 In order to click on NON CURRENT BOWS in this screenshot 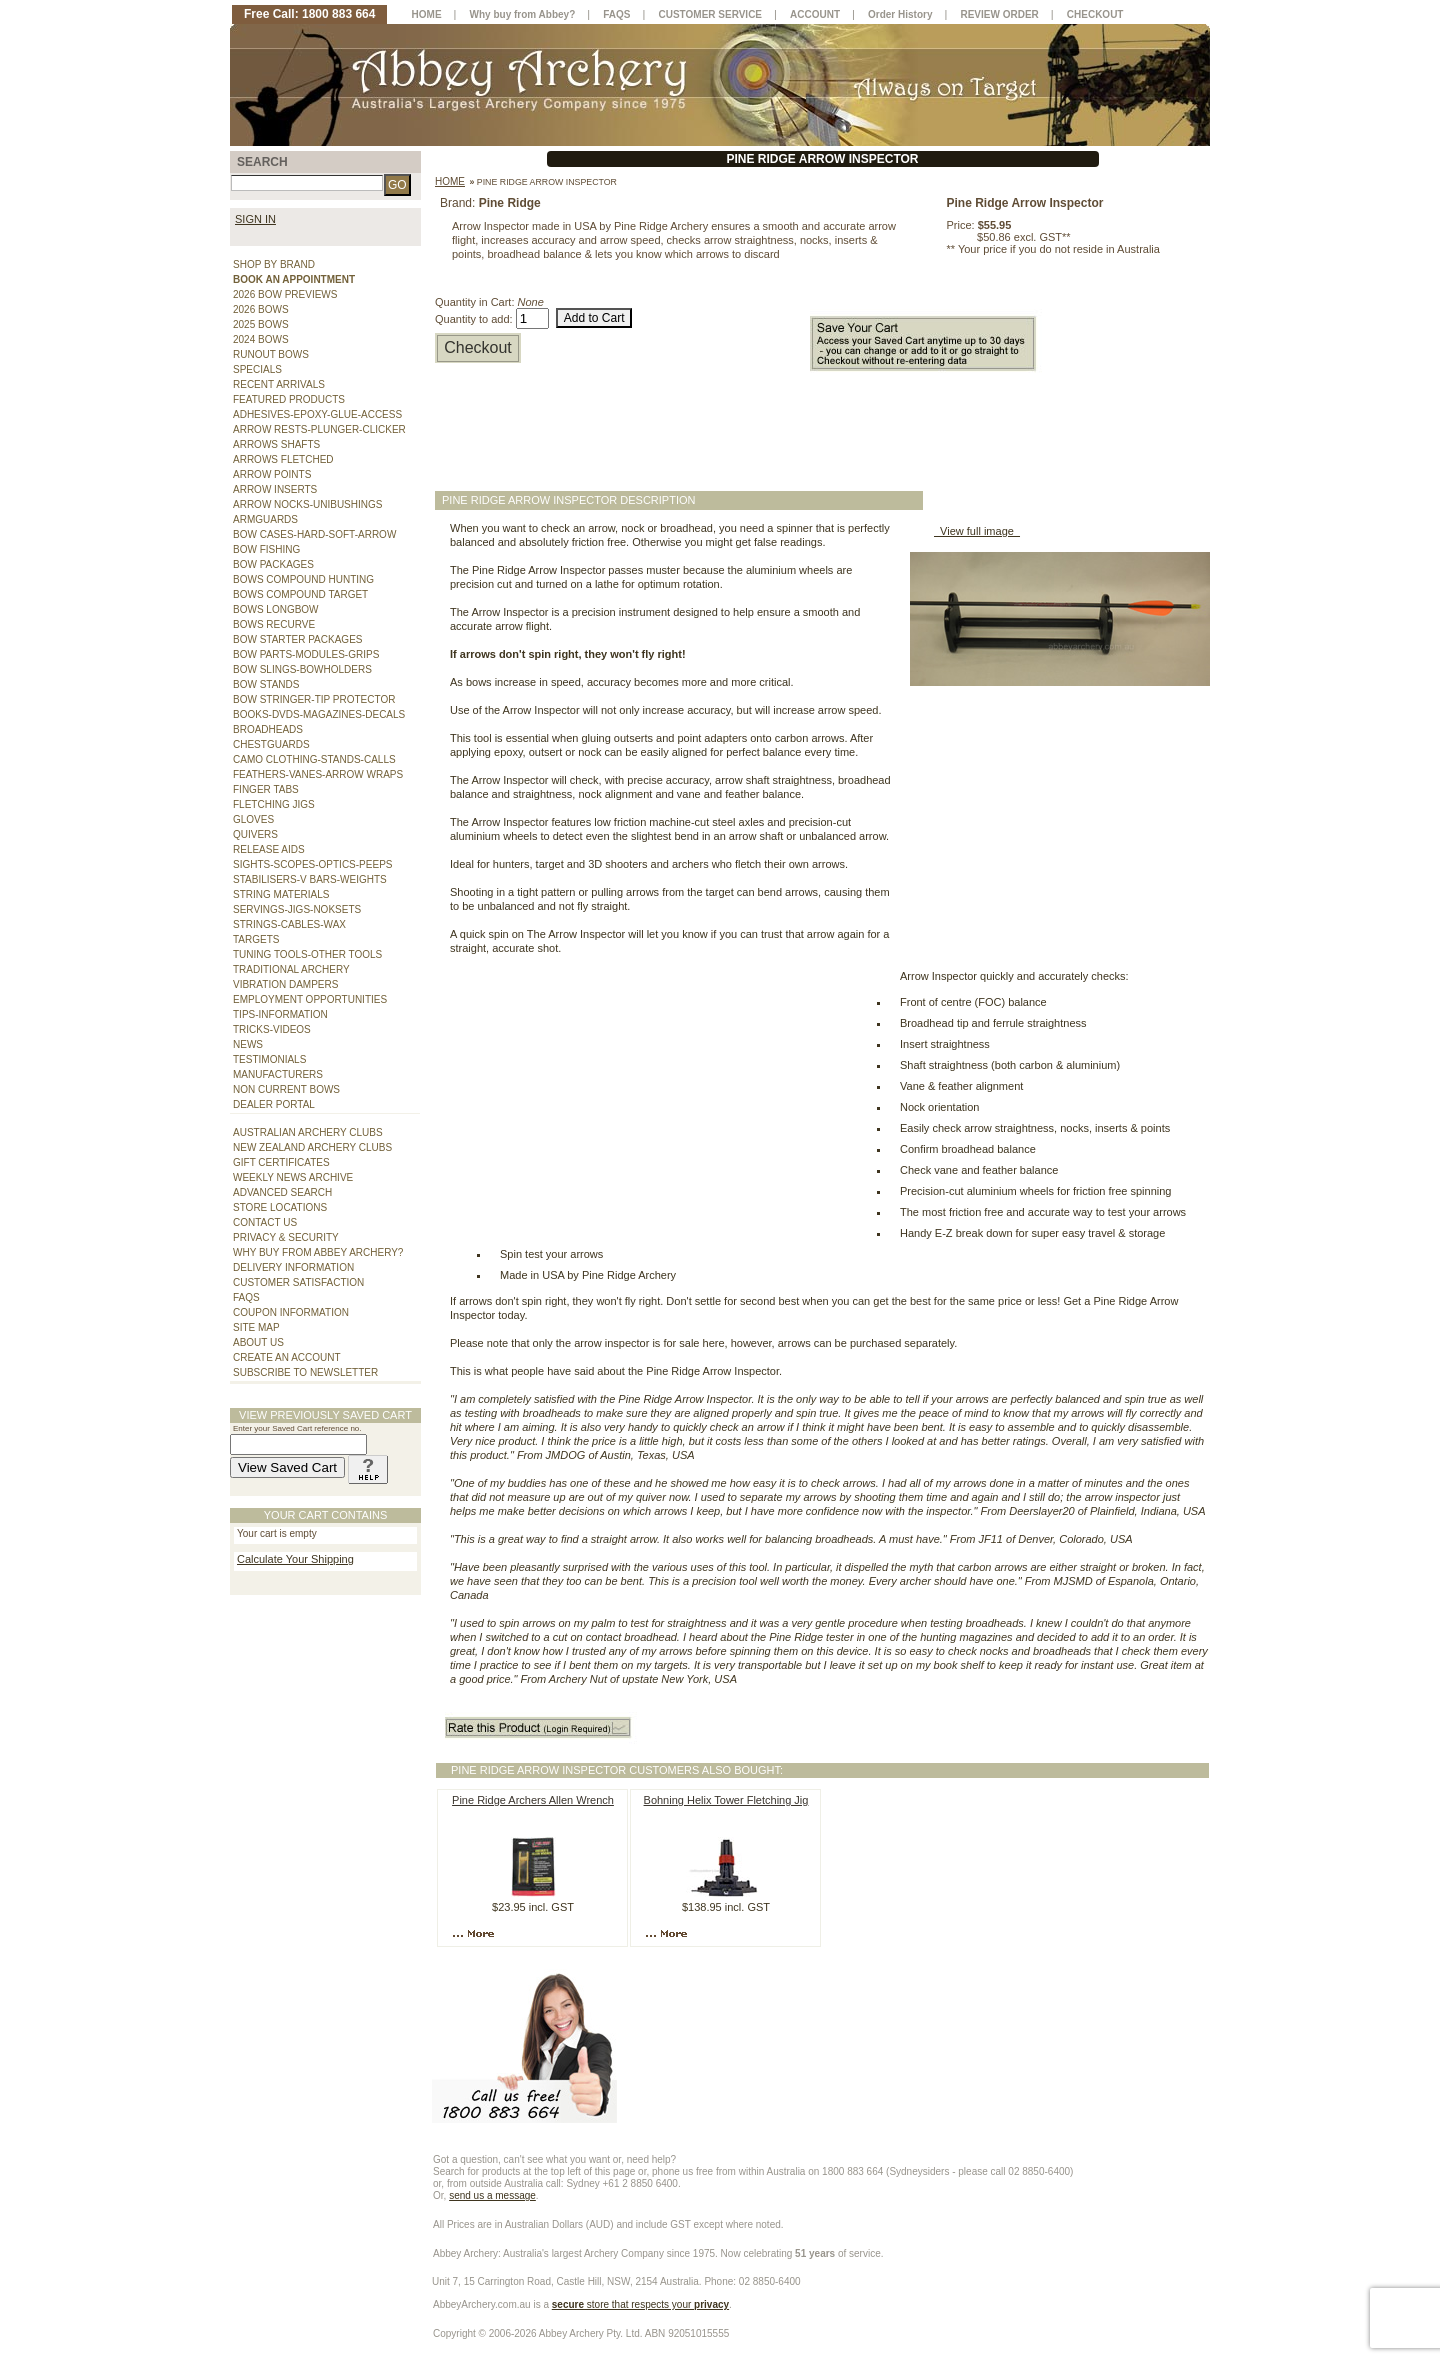, I will do `click(286, 1089)`.